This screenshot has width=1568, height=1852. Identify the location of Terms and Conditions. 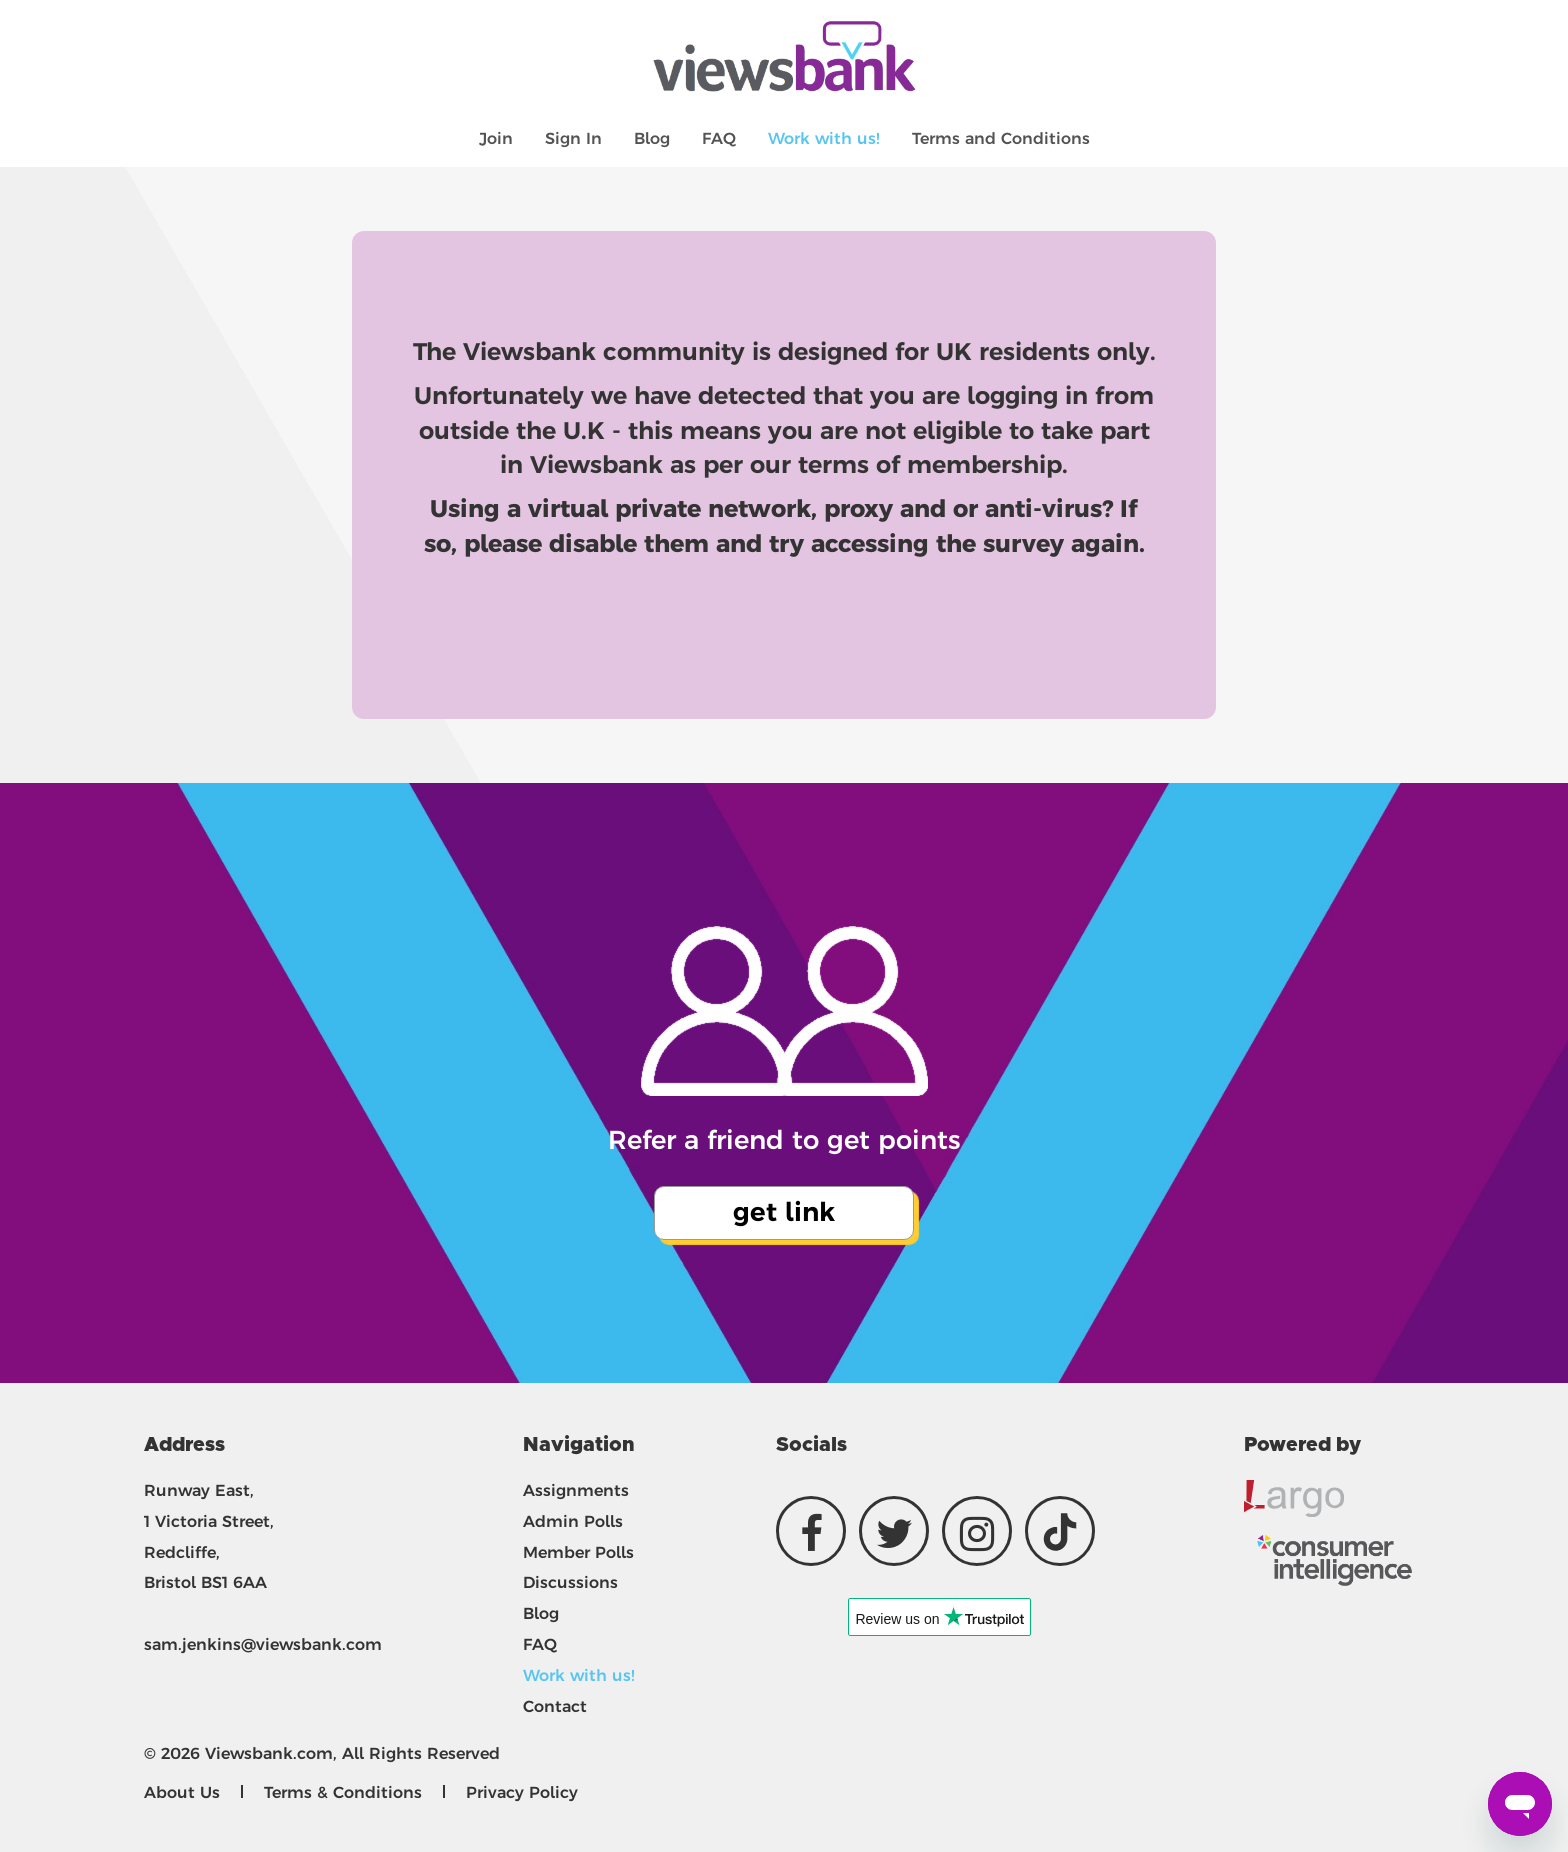
(1001, 138).